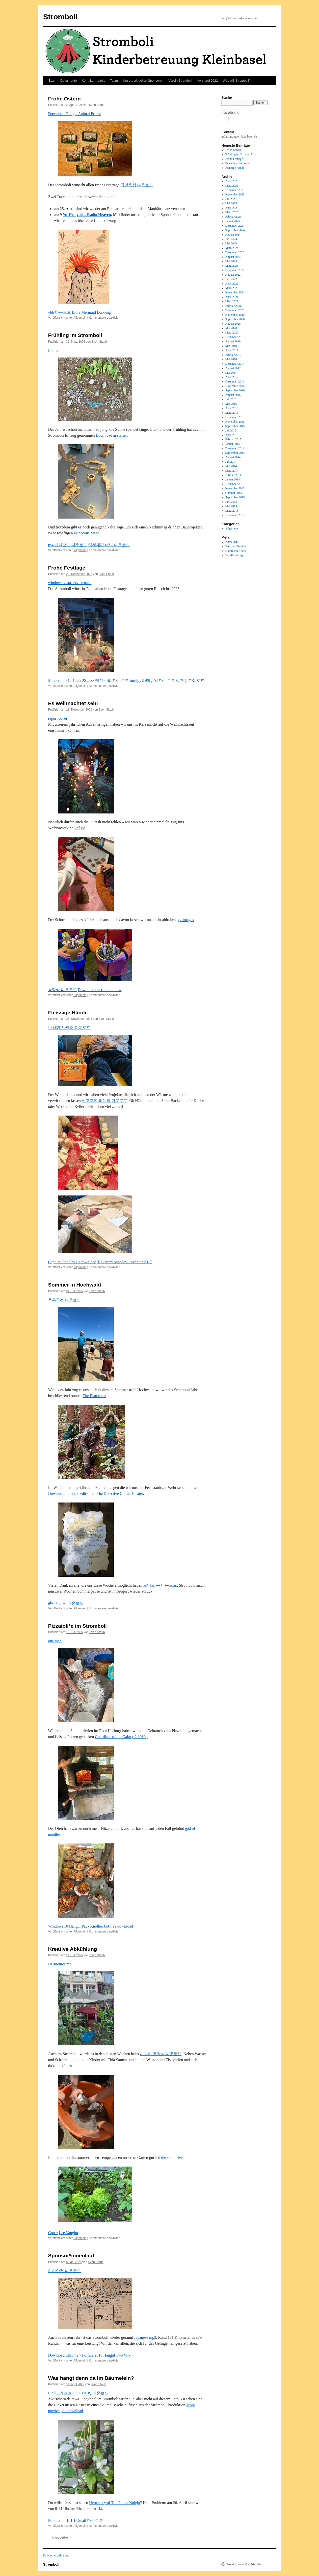 The image size is (319, 2576). Describe the element at coordinates (180, 80) in the screenshot. I see `Verein Stromboli` at that location.